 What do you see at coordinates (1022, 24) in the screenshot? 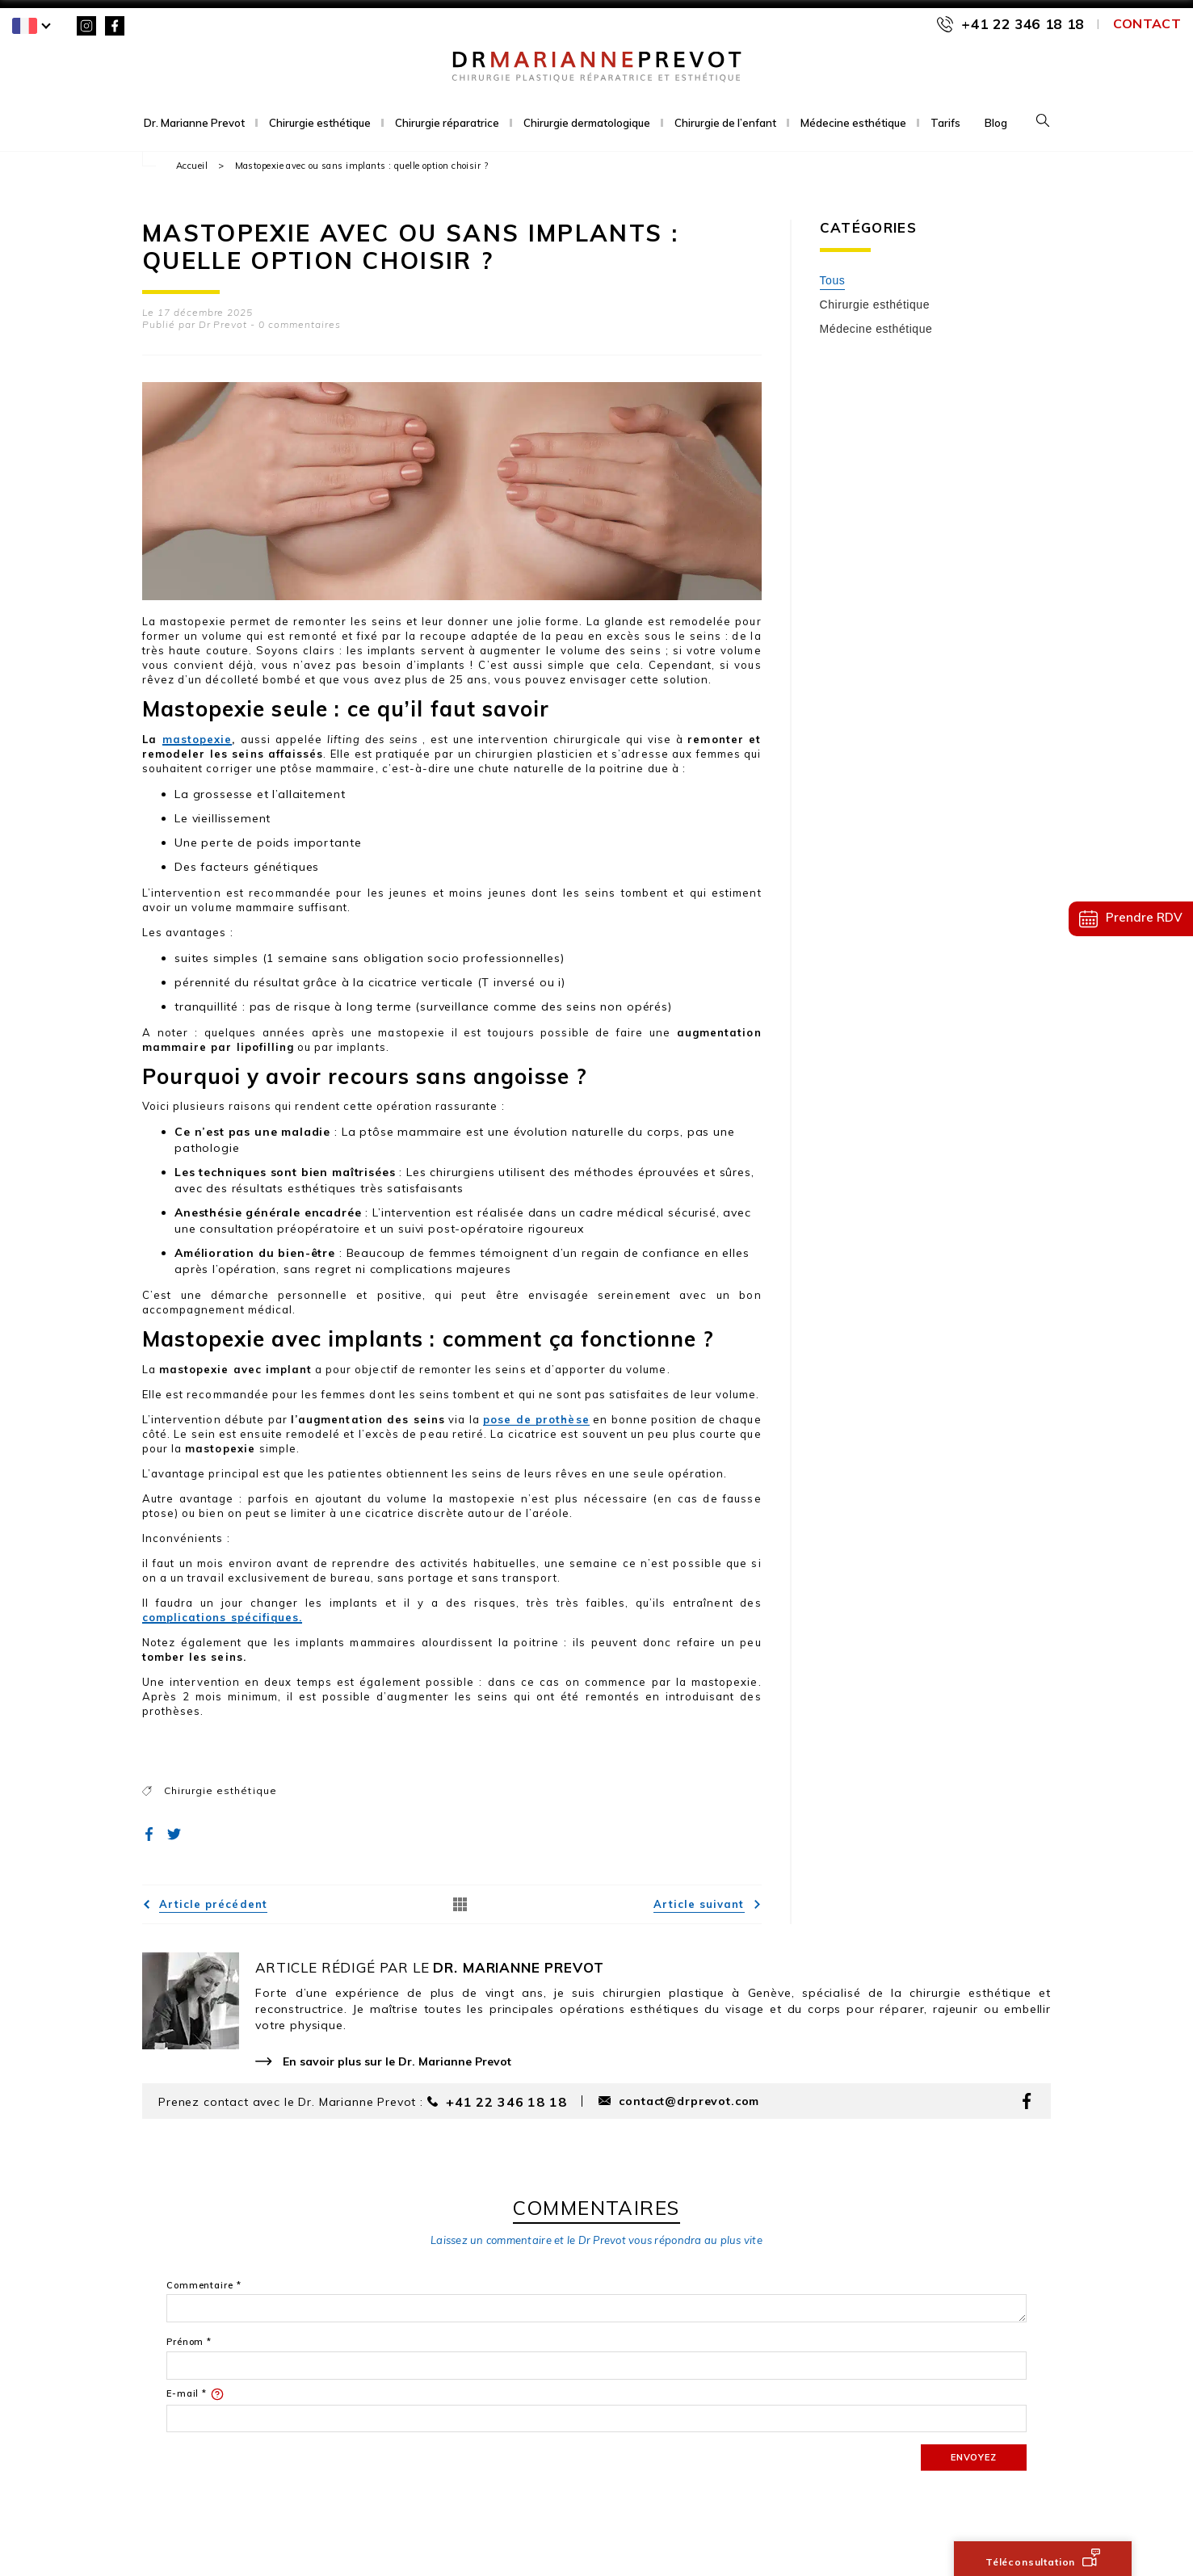
I see `+41 22 346 18 18` at bounding box center [1022, 24].